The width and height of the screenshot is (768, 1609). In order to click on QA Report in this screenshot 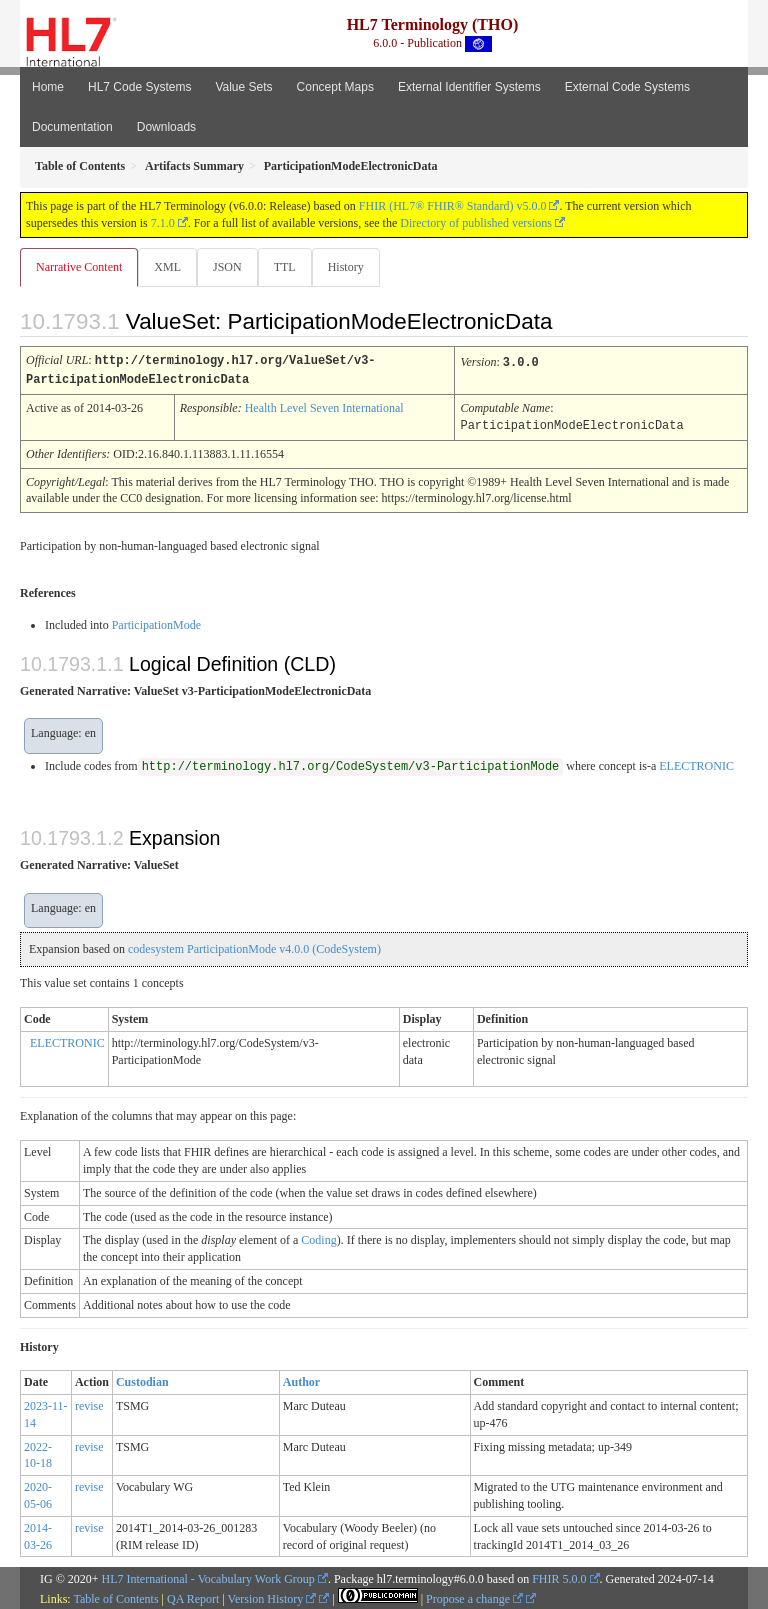, I will do `click(193, 1596)`.